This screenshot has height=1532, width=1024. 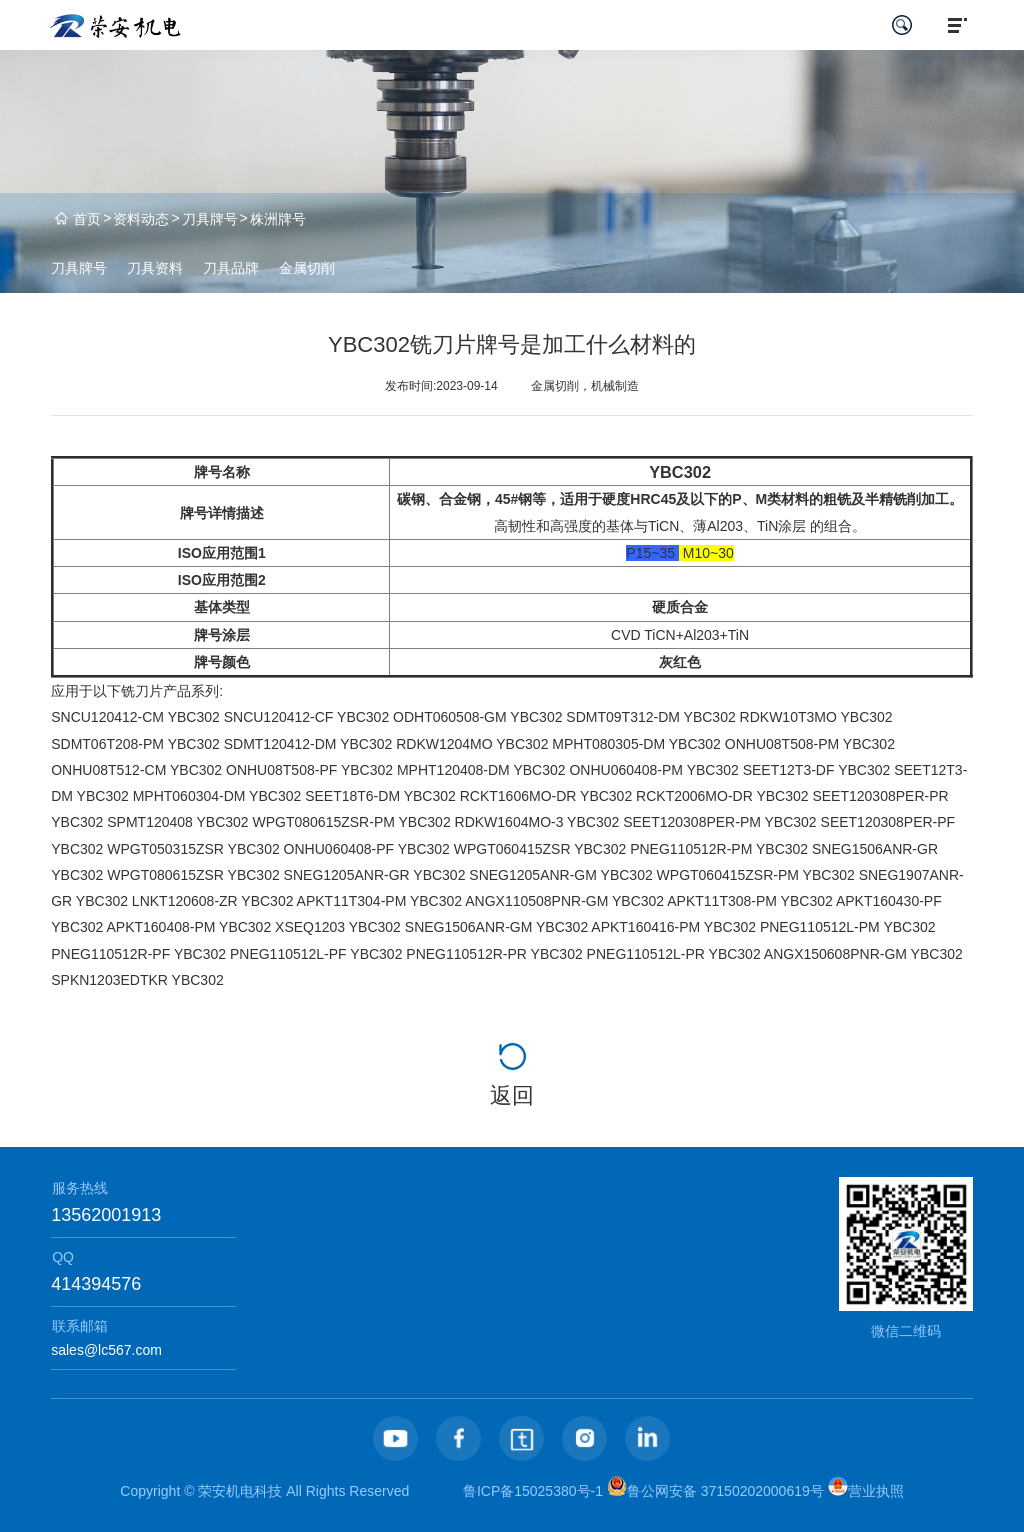 I want to click on 刀具品牌, so click(x=231, y=268).